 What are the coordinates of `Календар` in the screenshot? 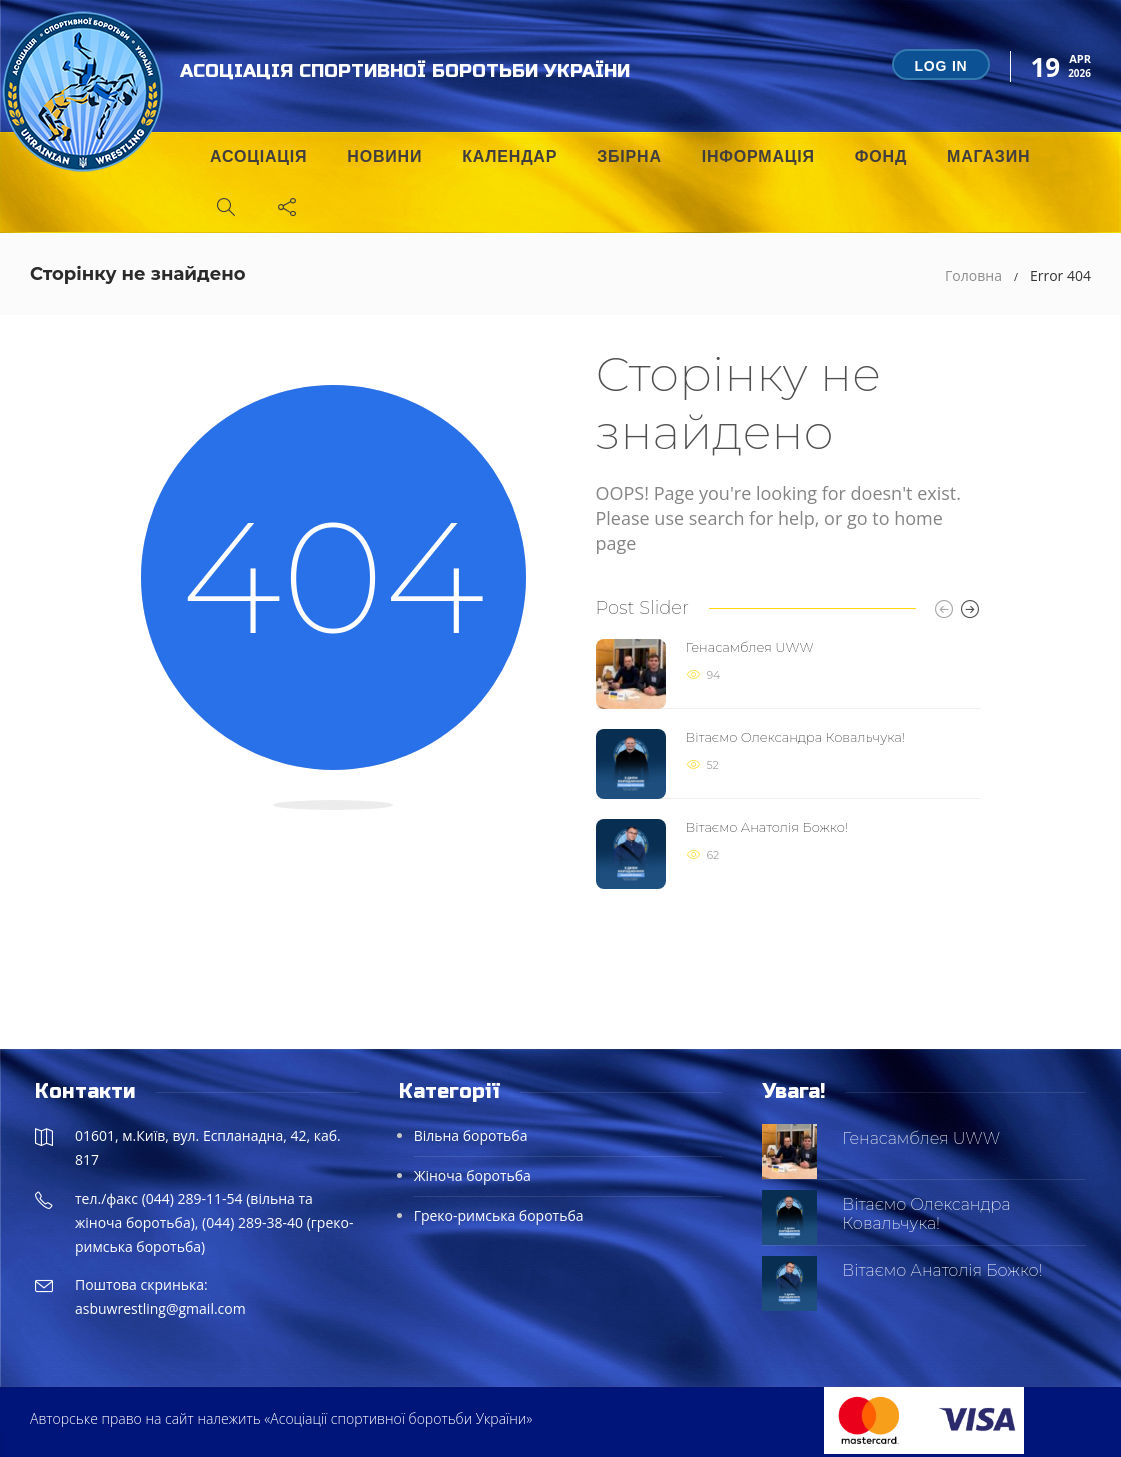 It's located at (509, 156).